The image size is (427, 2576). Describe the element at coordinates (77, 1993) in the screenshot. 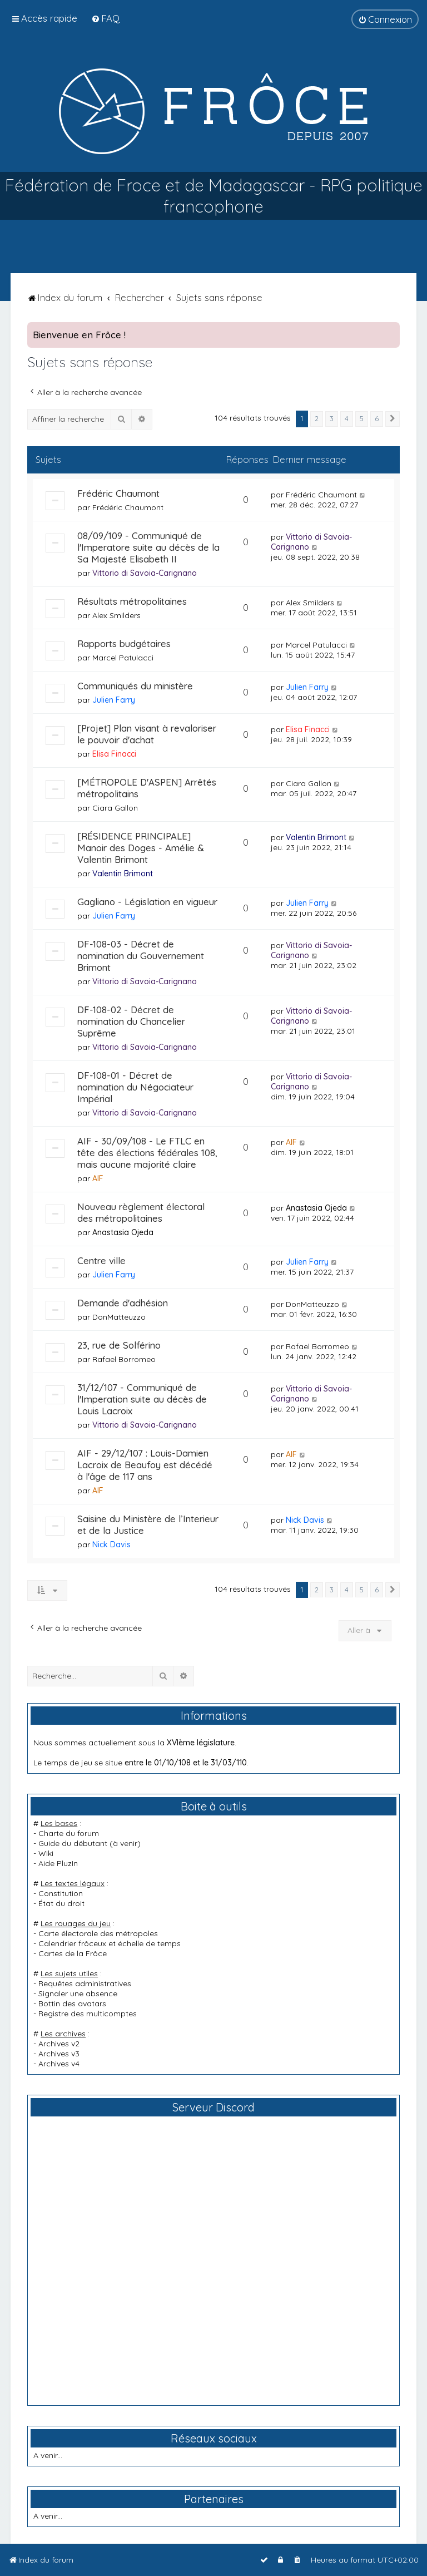

I see `Signaler une absence` at that location.